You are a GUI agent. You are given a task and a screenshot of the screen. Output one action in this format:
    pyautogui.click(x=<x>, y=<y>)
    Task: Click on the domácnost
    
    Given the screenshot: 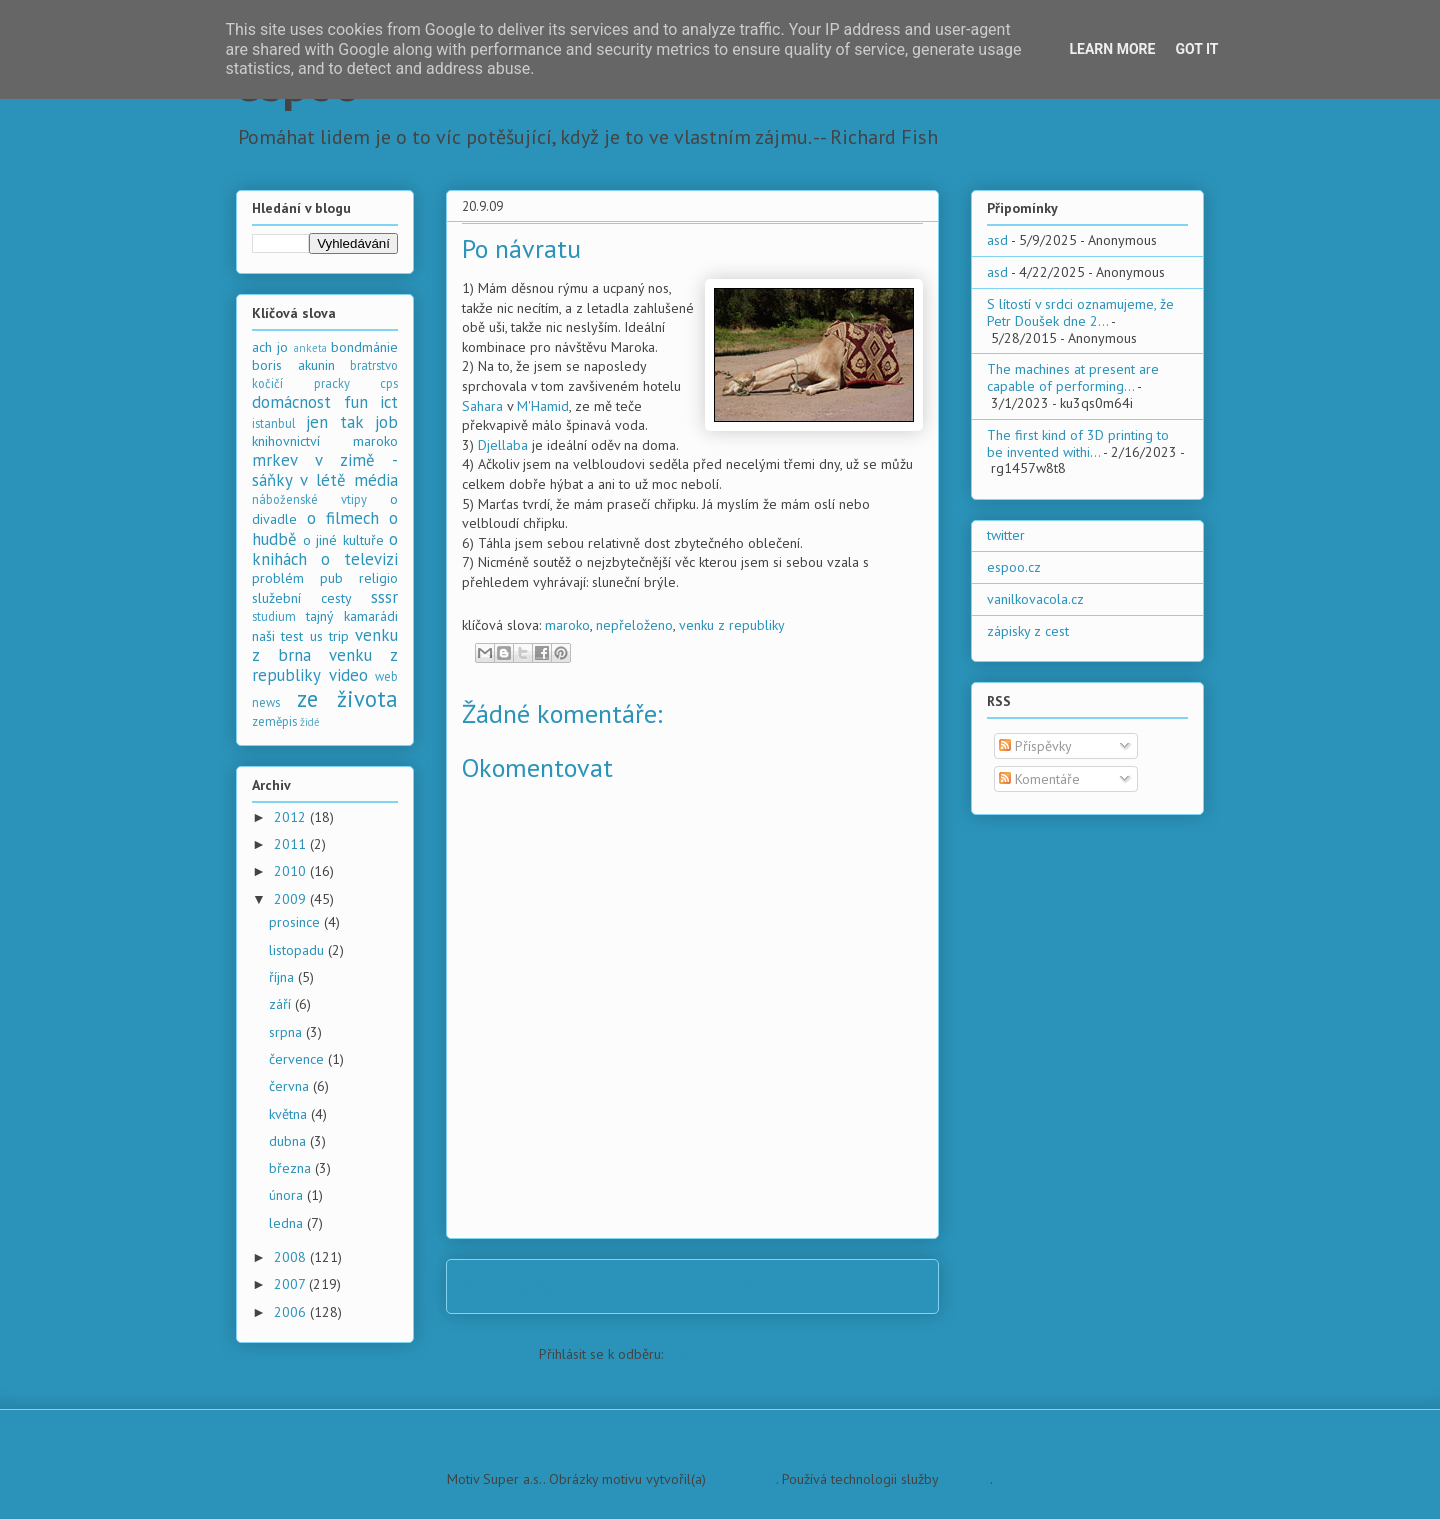 What is the action you would take?
    pyautogui.click(x=291, y=402)
    